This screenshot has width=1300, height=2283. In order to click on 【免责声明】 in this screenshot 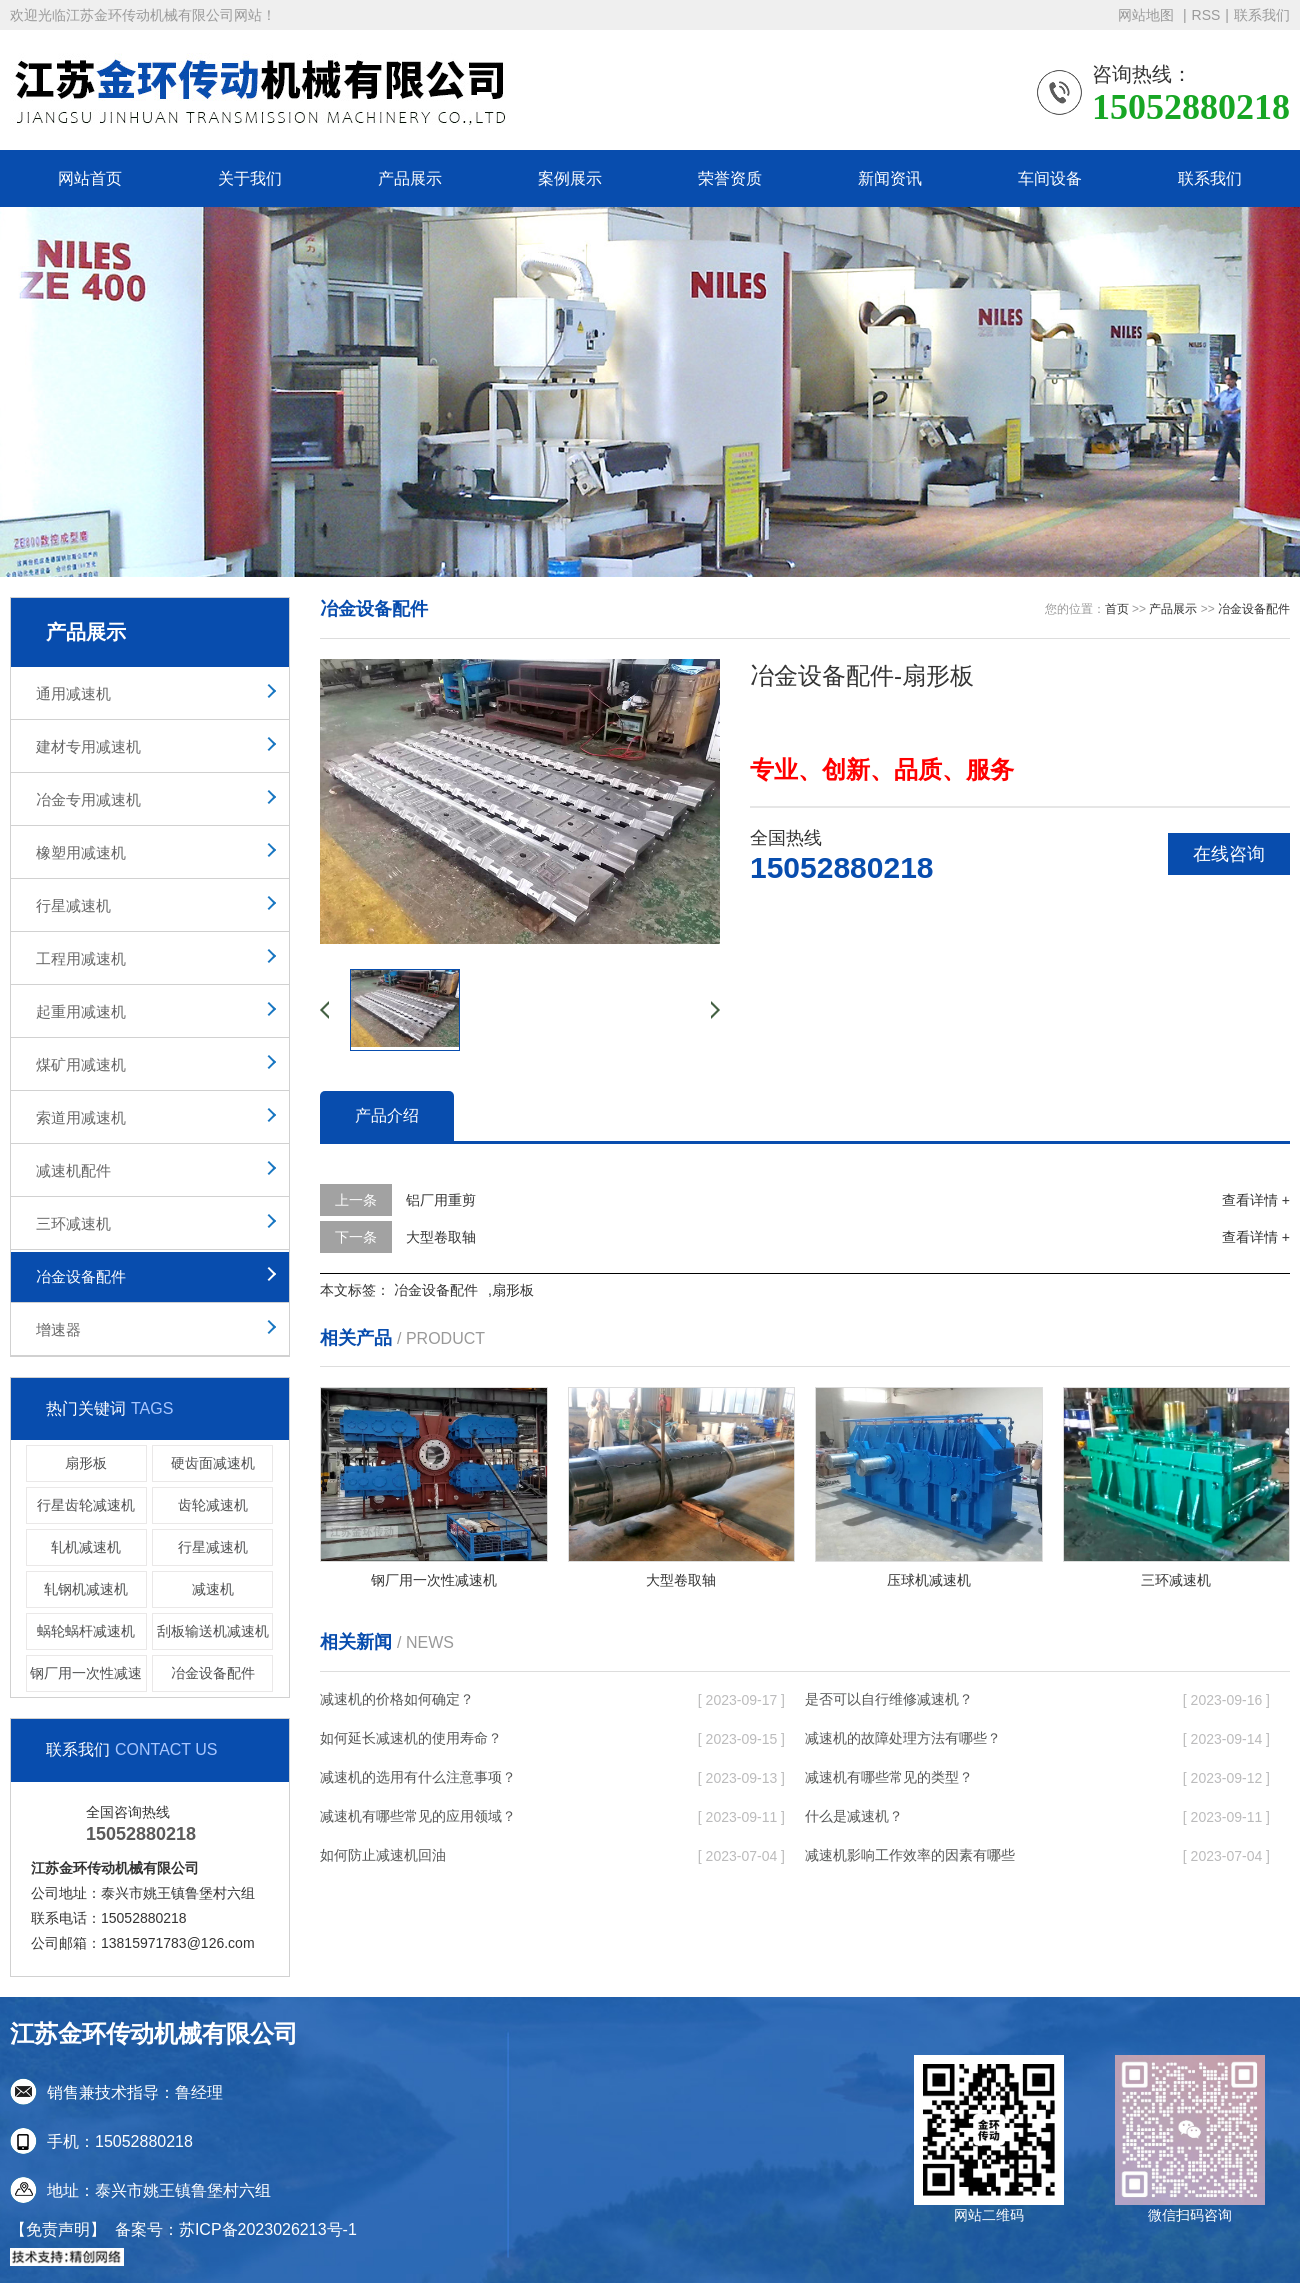, I will do `click(58, 2229)`.